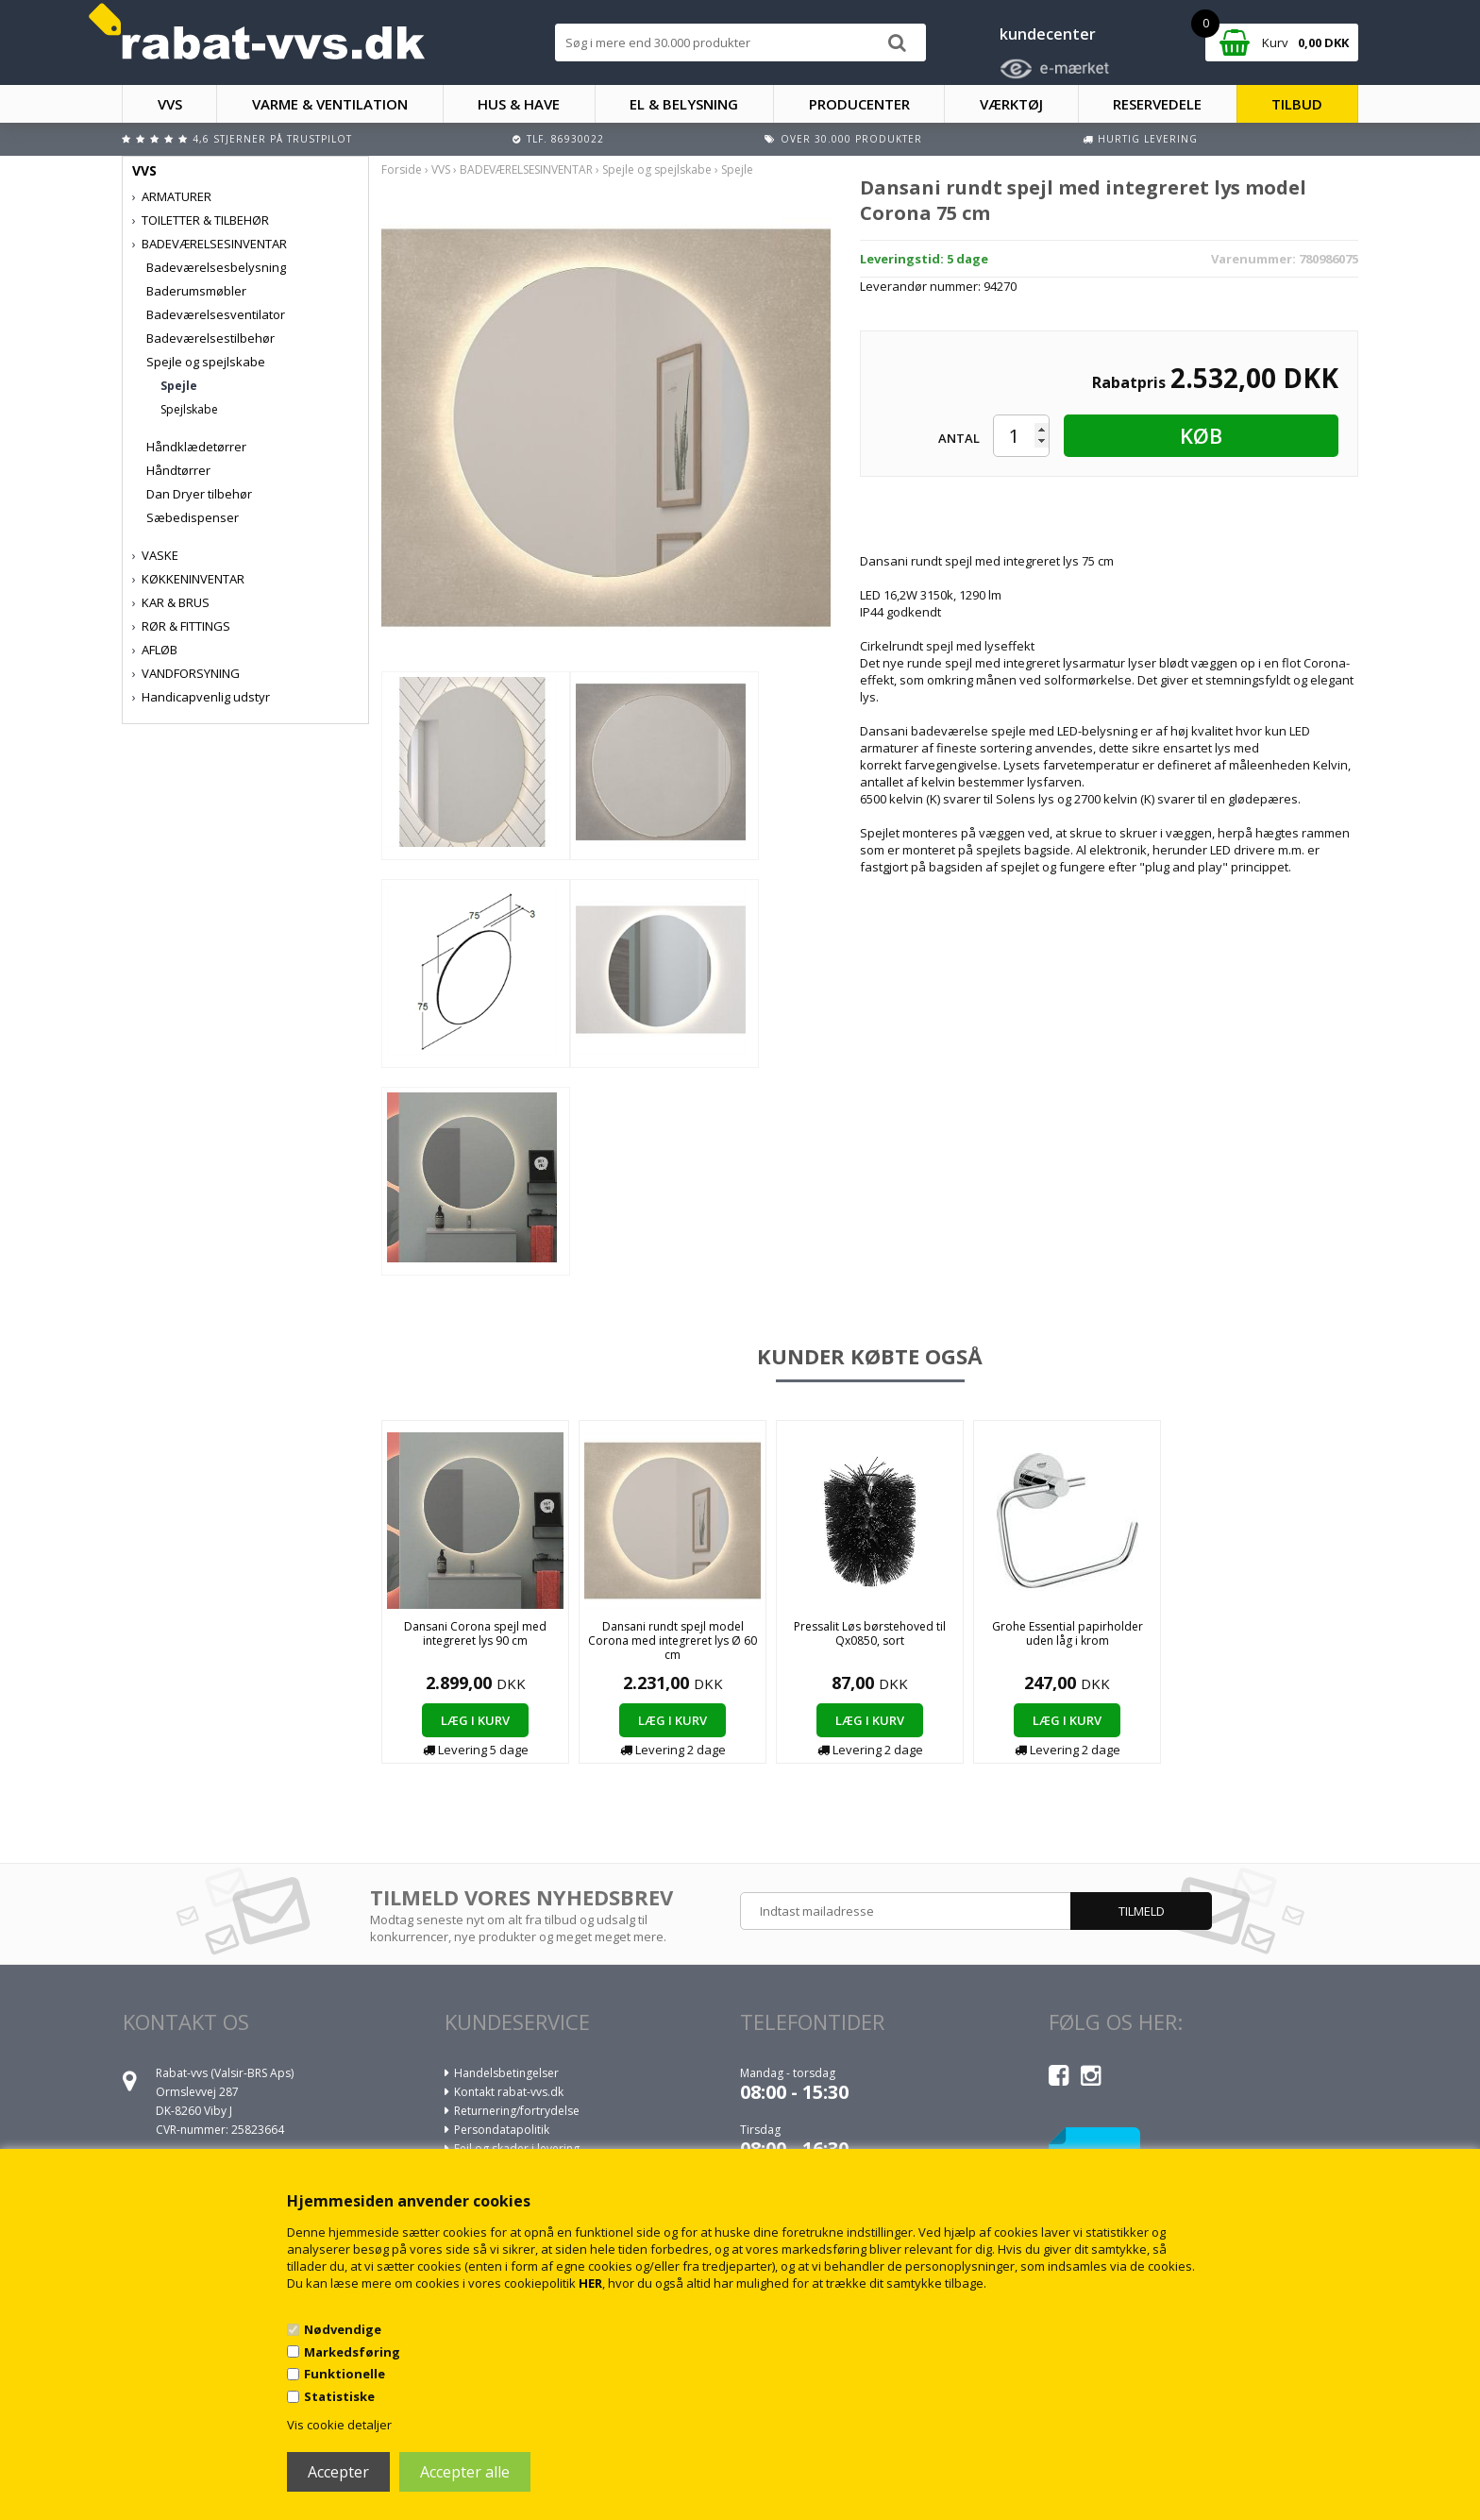 The width and height of the screenshot is (1480, 2520). I want to click on Kontakt rabat-vvs.dk, so click(508, 2092).